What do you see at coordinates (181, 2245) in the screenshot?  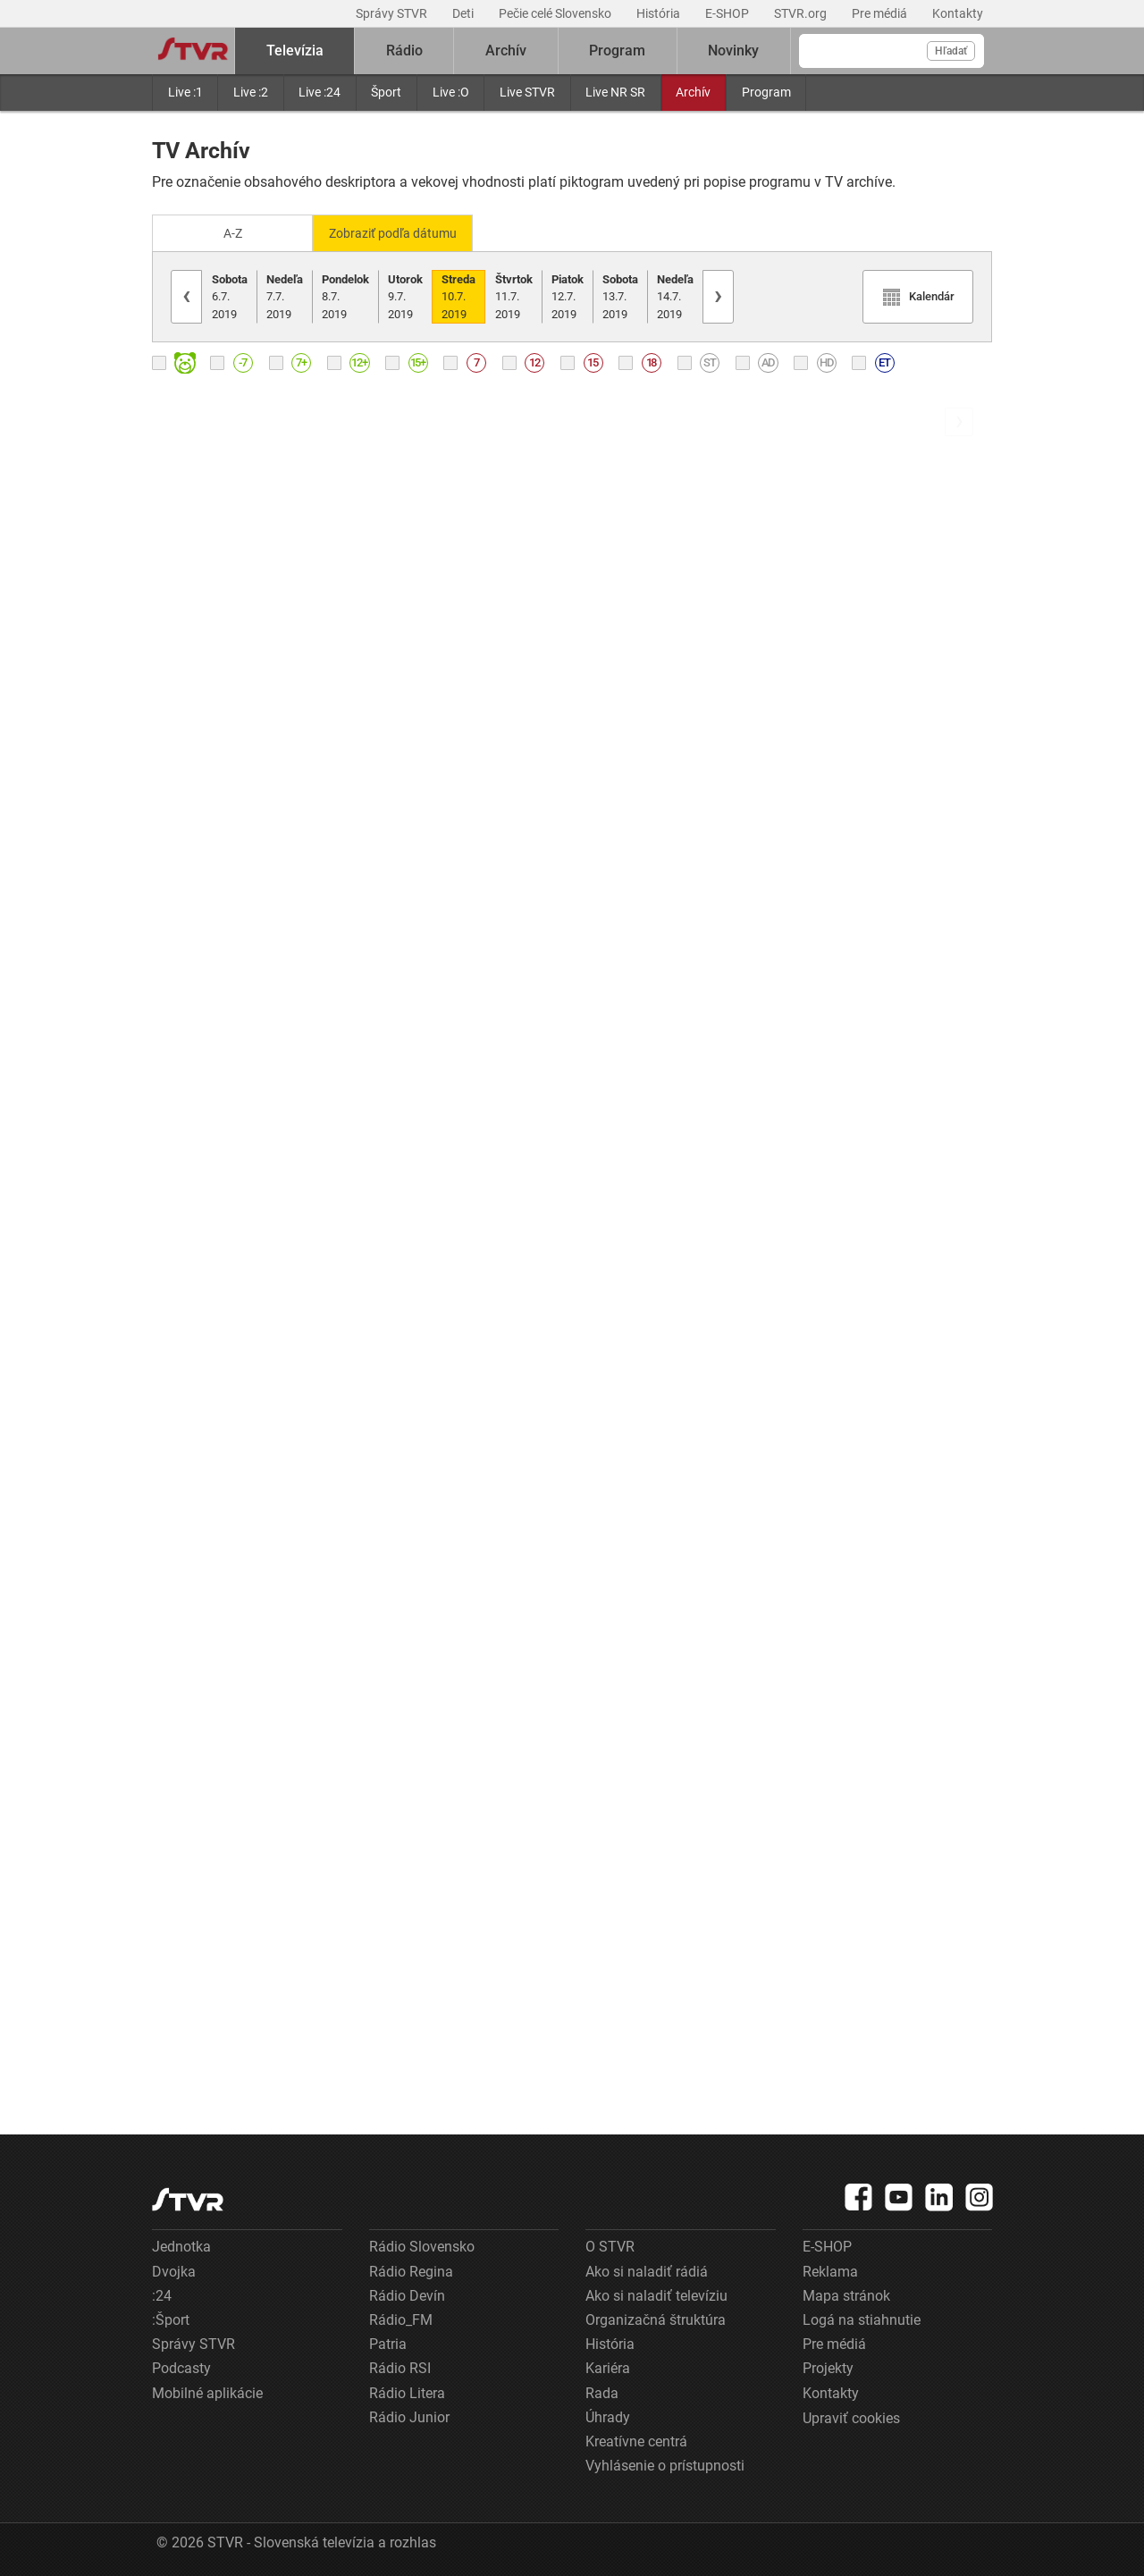 I see `Jednotka` at bounding box center [181, 2245].